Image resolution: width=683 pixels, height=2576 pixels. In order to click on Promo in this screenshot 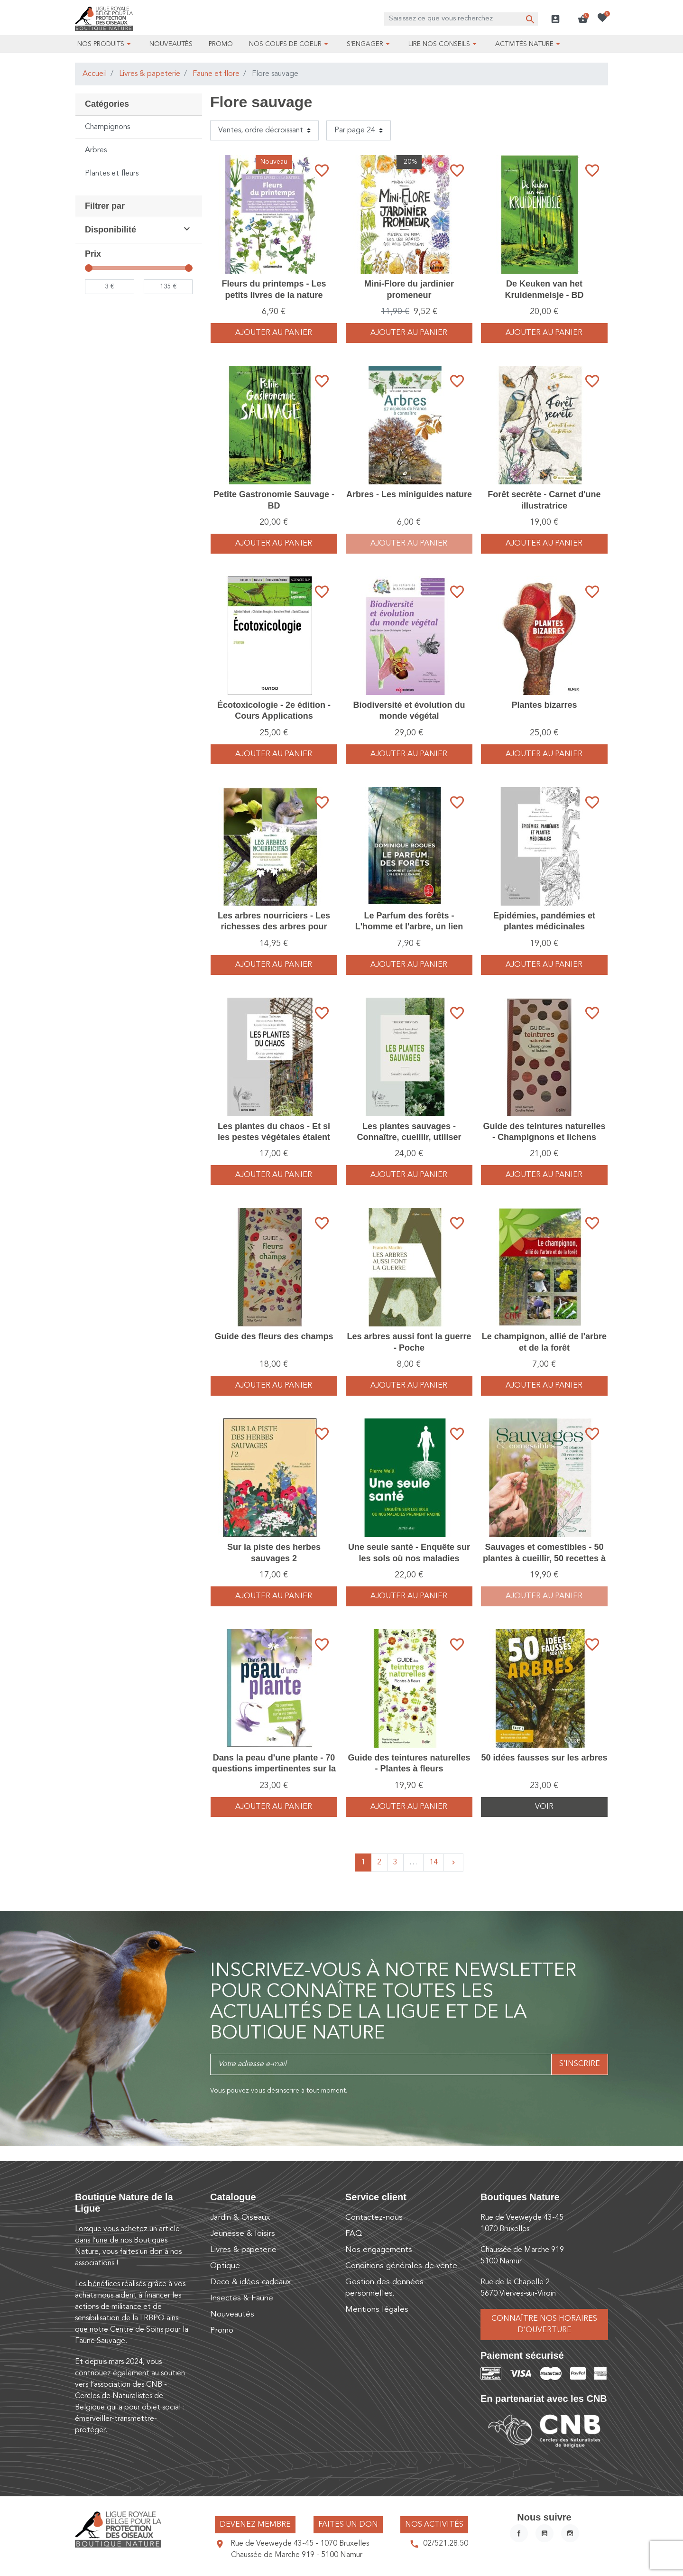, I will do `click(221, 2330)`.